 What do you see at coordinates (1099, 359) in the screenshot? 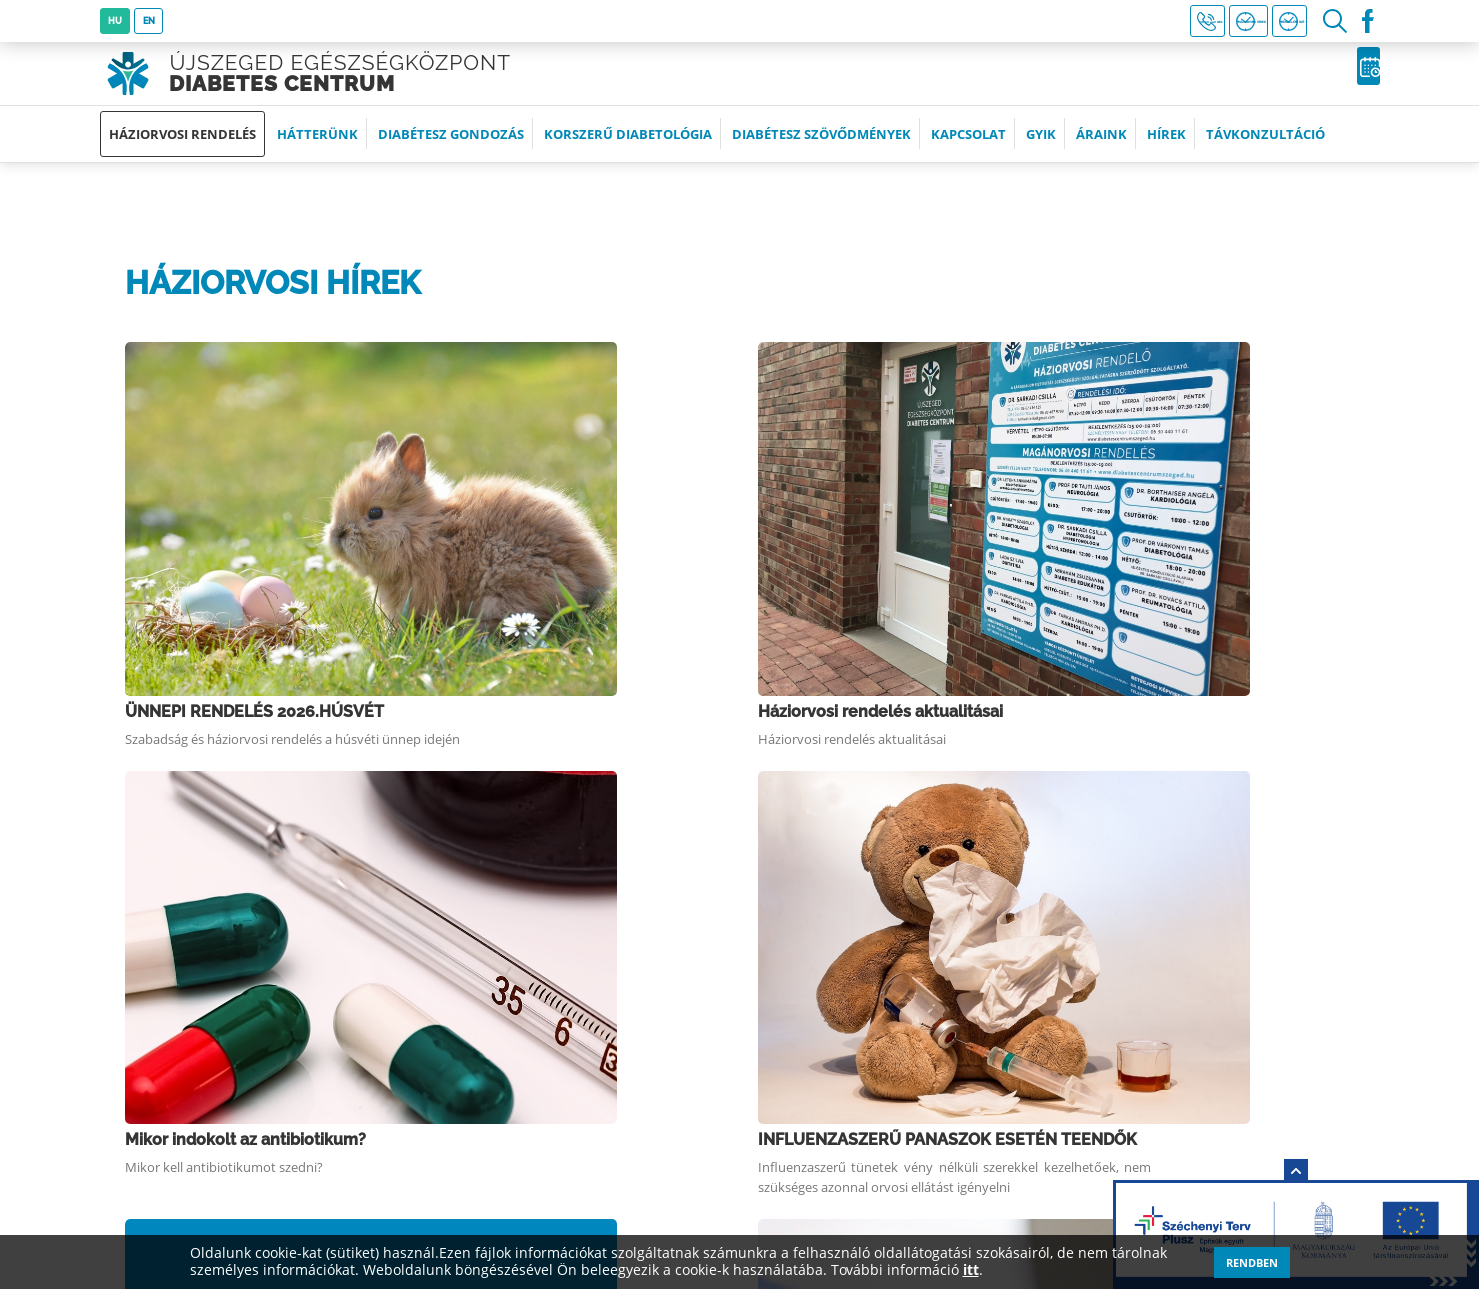
I see `Háziorvosi rendelés aktualitásai` at bounding box center [1099, 359].